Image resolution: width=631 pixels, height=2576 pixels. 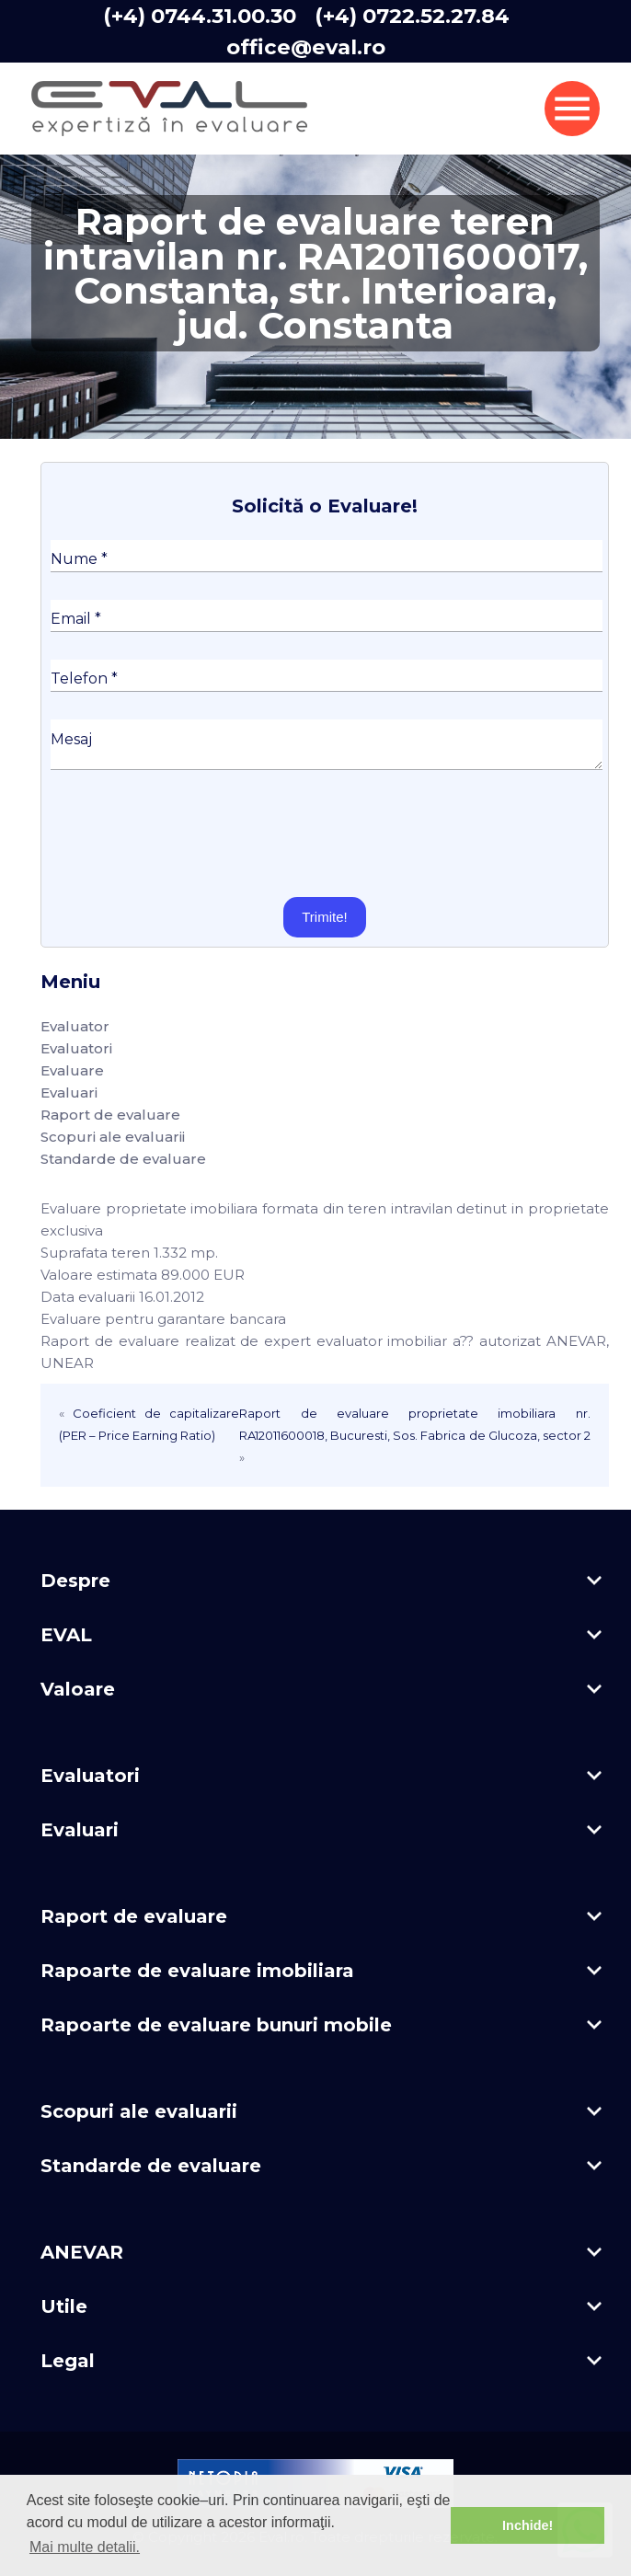 What do you see at coordinates (74, 1026) in the screenshot?
I see `Evaluator` at bounding box center [74, 1026].